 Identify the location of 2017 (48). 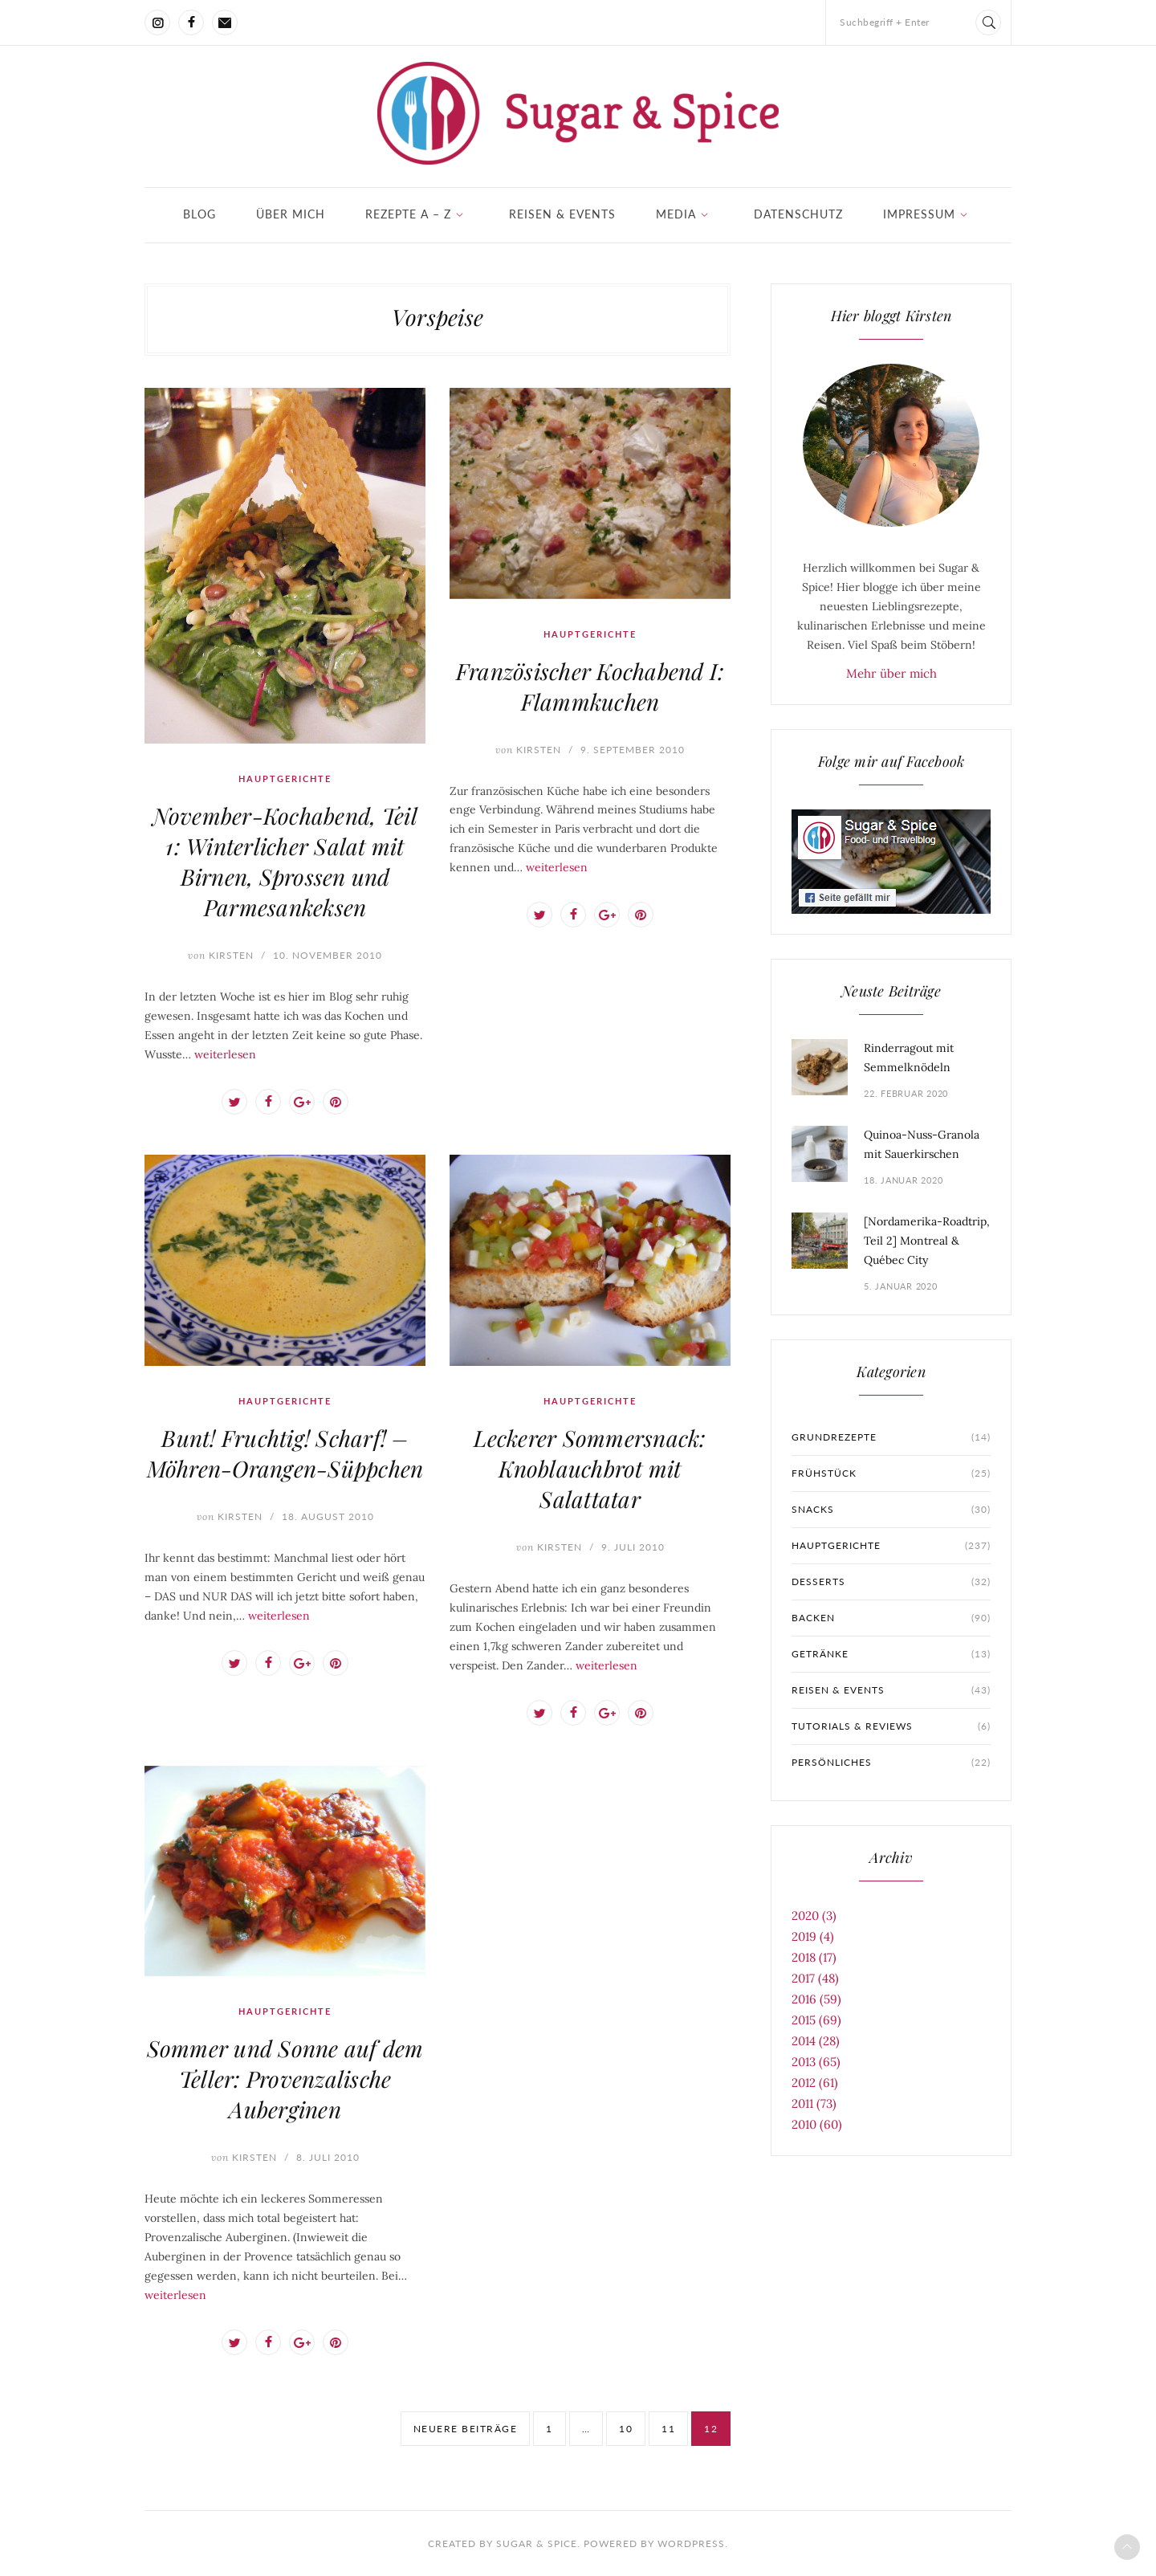
(815, 1978).